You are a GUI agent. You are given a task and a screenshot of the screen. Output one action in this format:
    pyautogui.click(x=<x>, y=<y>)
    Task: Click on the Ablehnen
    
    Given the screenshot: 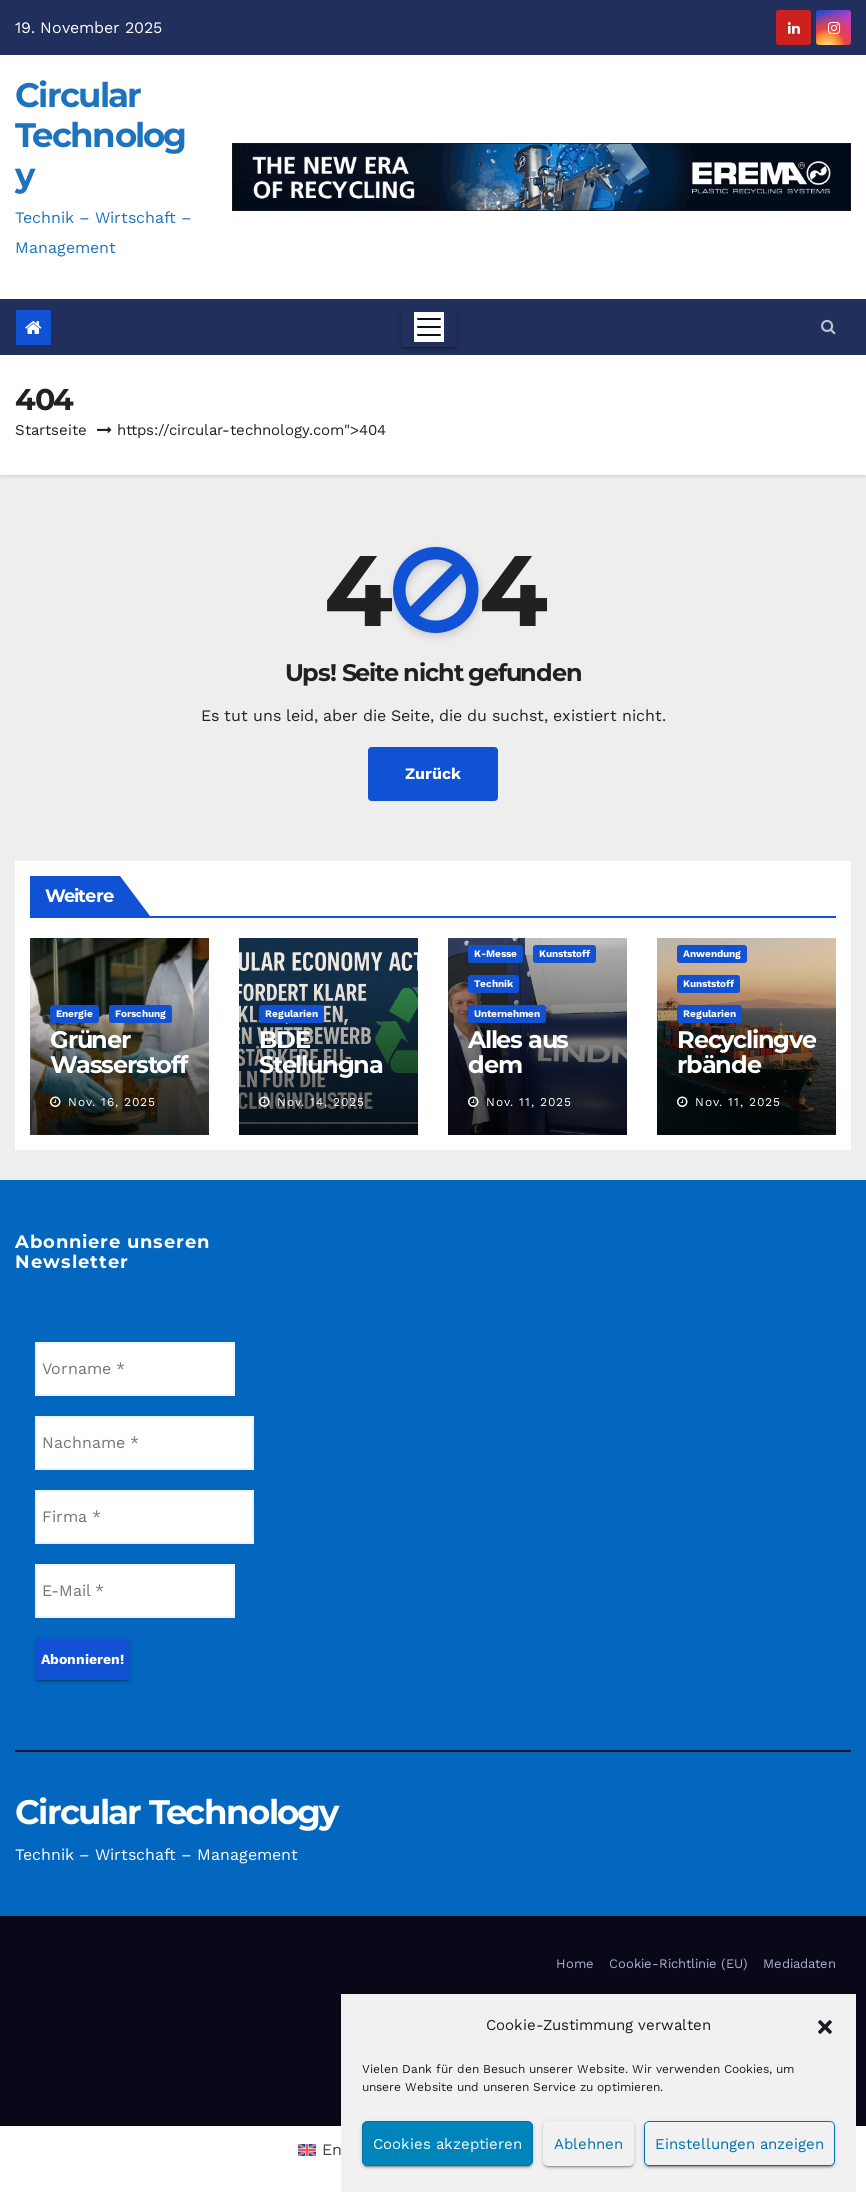 What is the action you would take?
    pyautogui.click(x=588, y=2144)
    